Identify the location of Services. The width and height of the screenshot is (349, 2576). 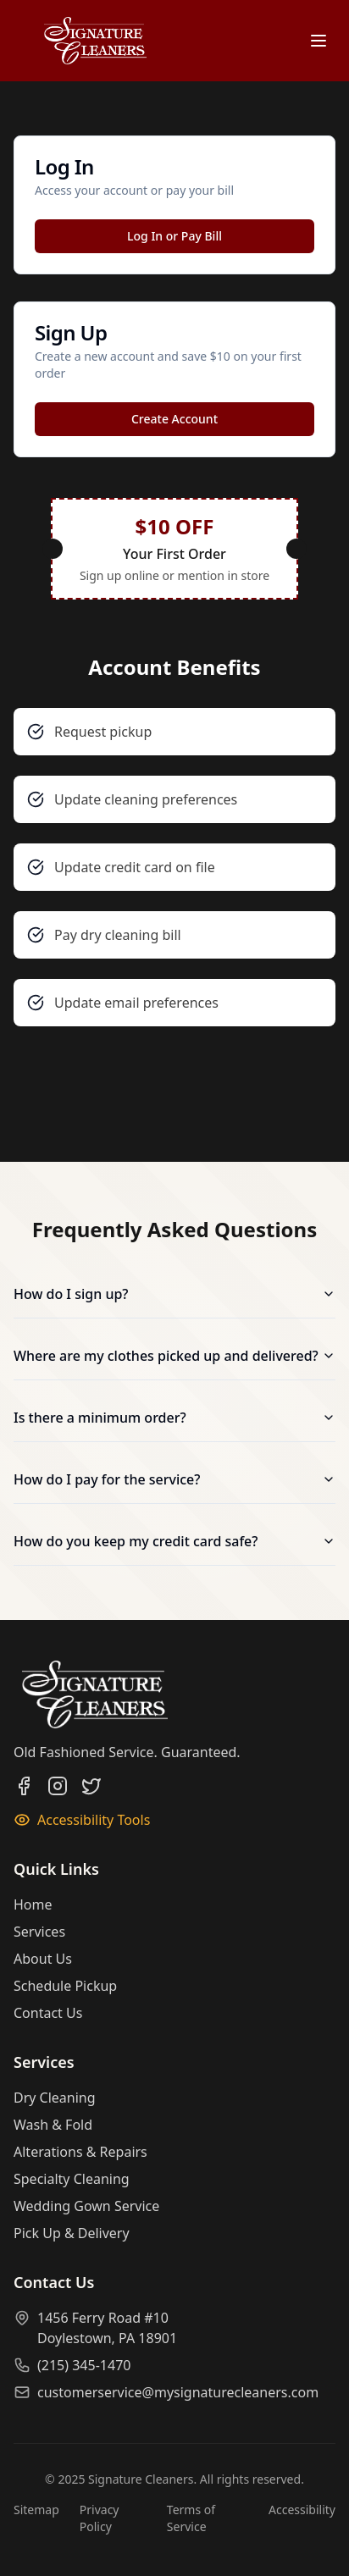
(39, 1931).